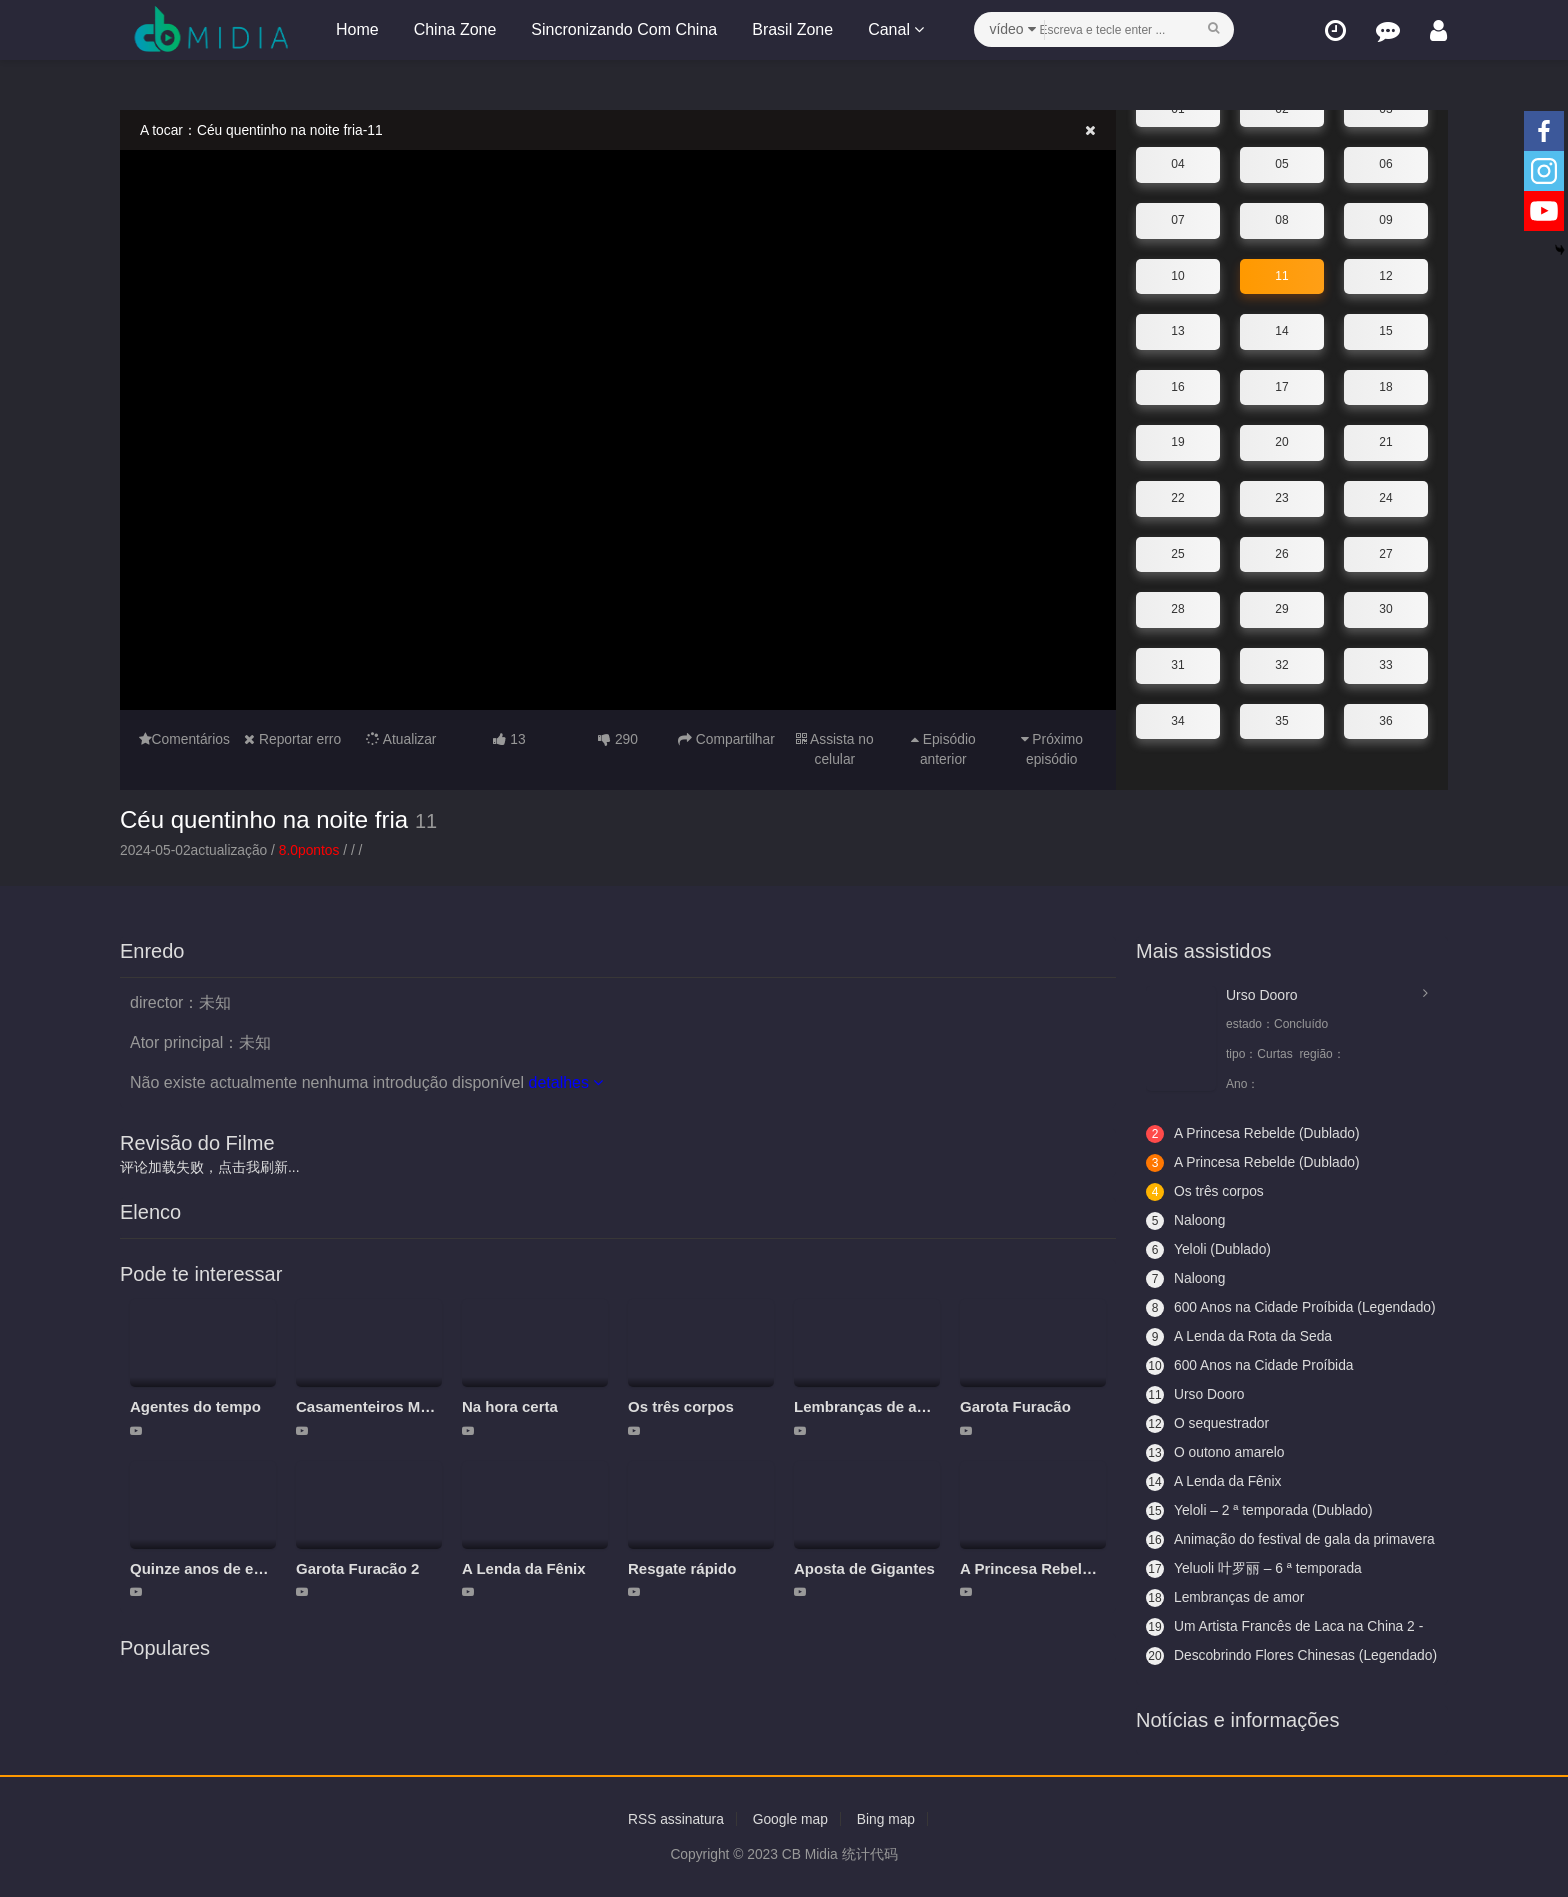 Image resolution: width=1568 pixels, height=1897 pixels. What do you see at coordinates (1281, 164) in the screenshot?
I see `05` at bounding box center [1281, 164].